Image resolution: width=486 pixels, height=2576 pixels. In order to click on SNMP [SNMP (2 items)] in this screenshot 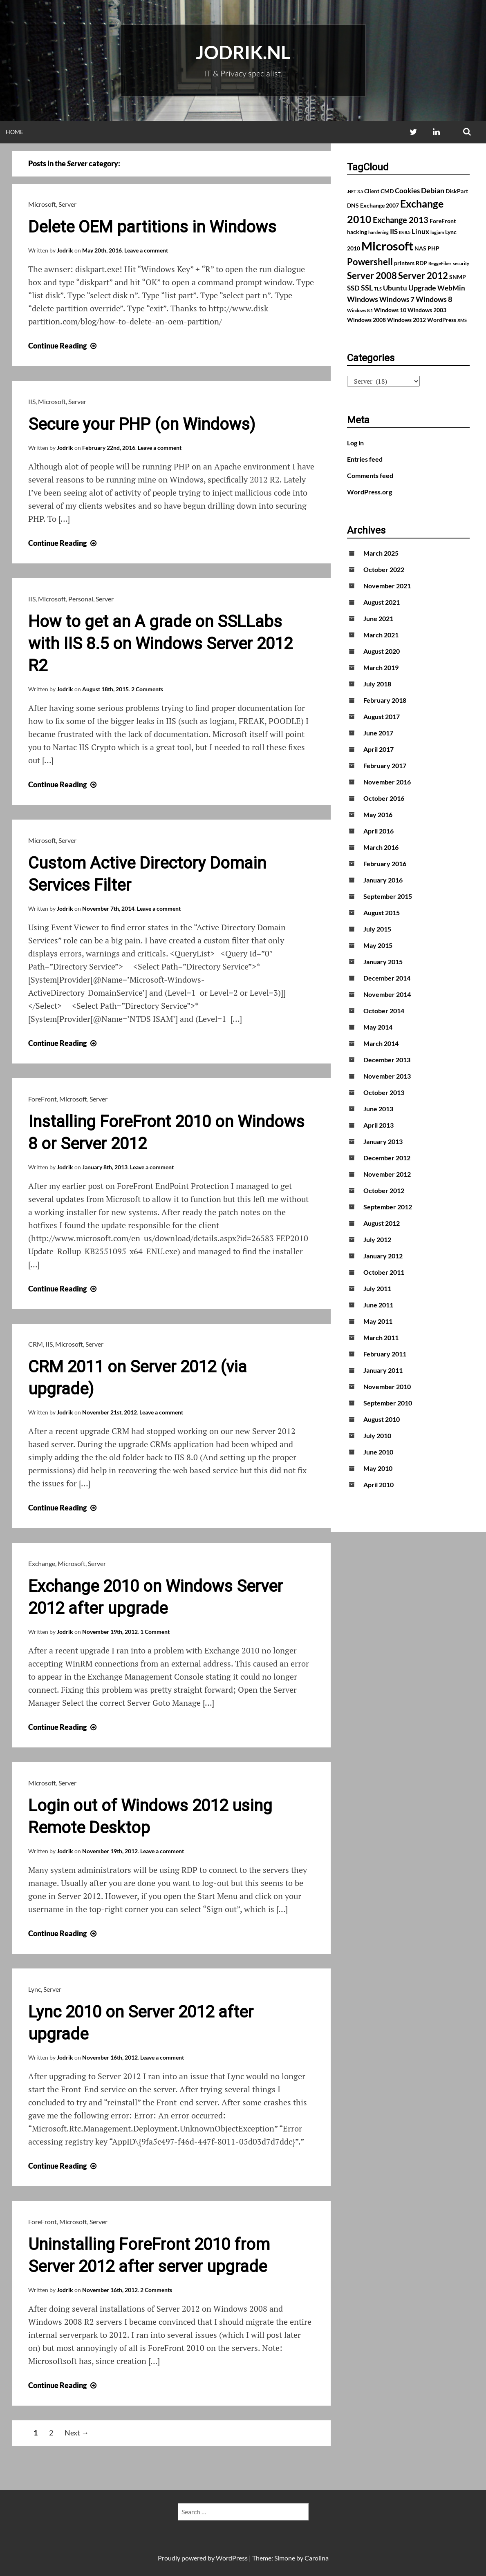, I will do `click(457, 276)`.